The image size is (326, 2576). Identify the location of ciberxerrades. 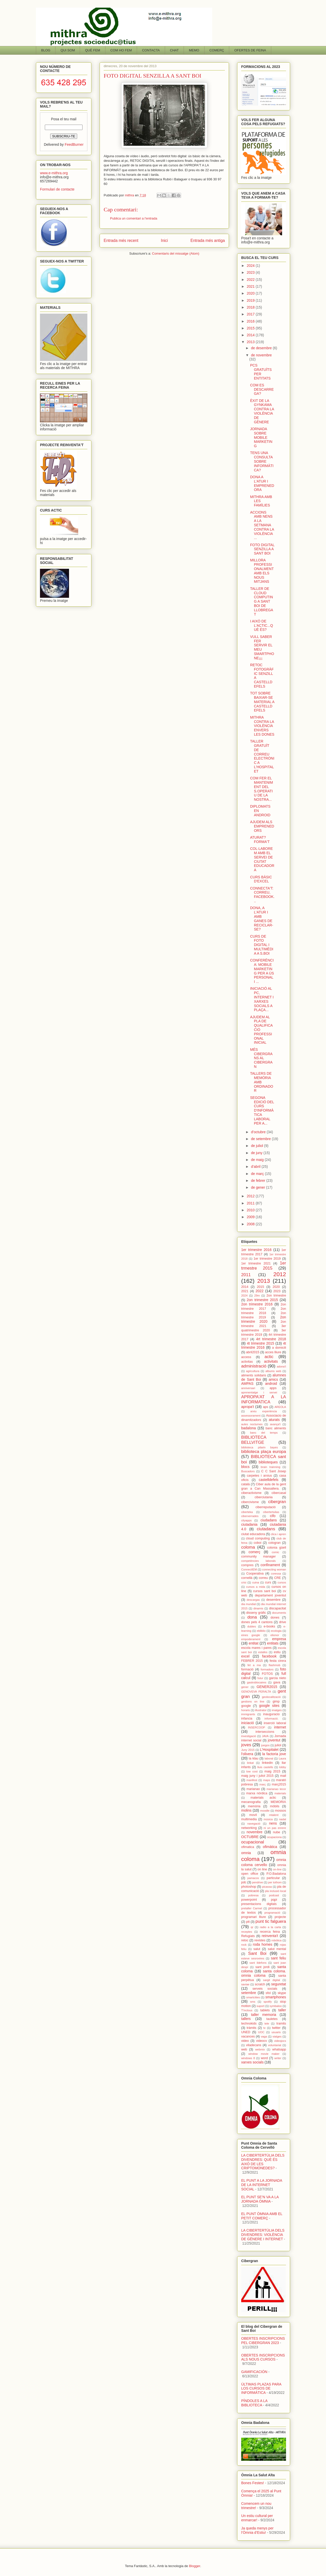
(250, 1516).